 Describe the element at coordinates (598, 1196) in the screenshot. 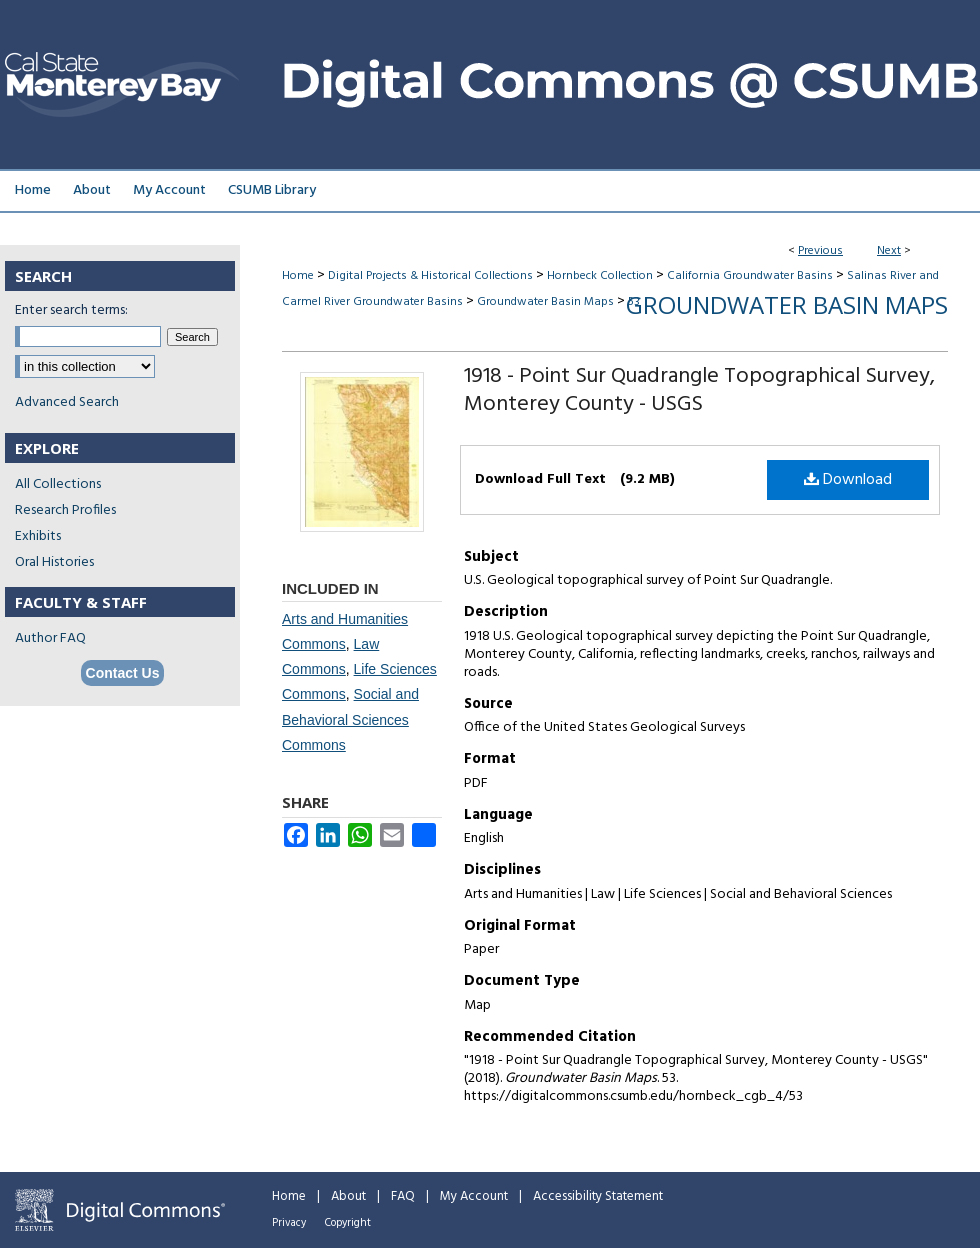

I see `Accessibility Statement` at that location.